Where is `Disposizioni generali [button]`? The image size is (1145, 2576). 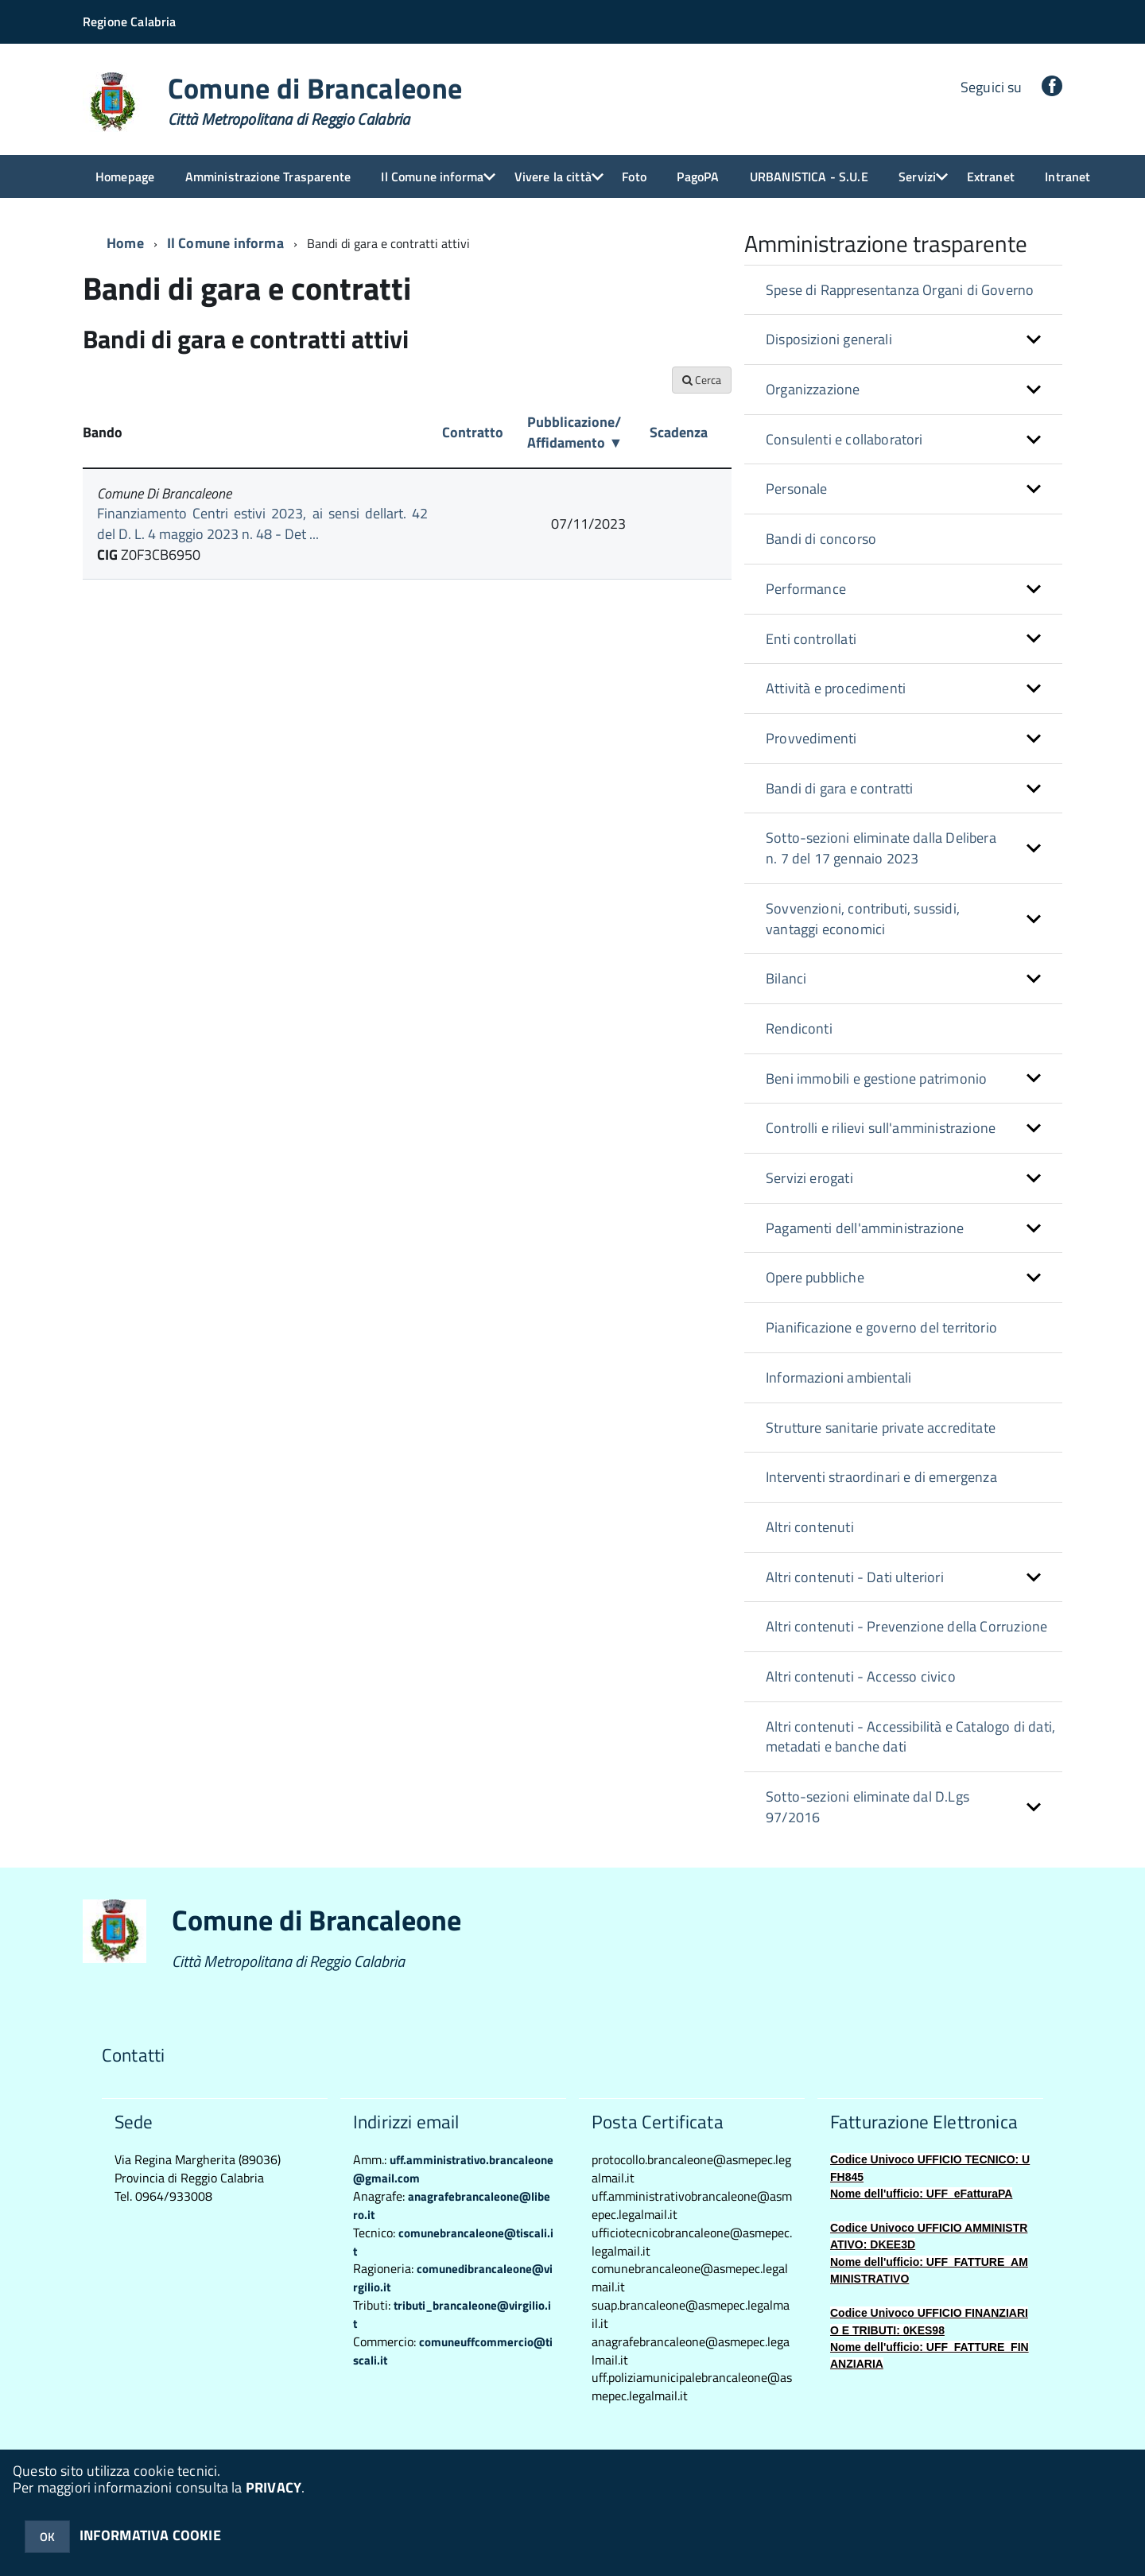
Disposizioni generali [button] is located at coordinates (829, 339).